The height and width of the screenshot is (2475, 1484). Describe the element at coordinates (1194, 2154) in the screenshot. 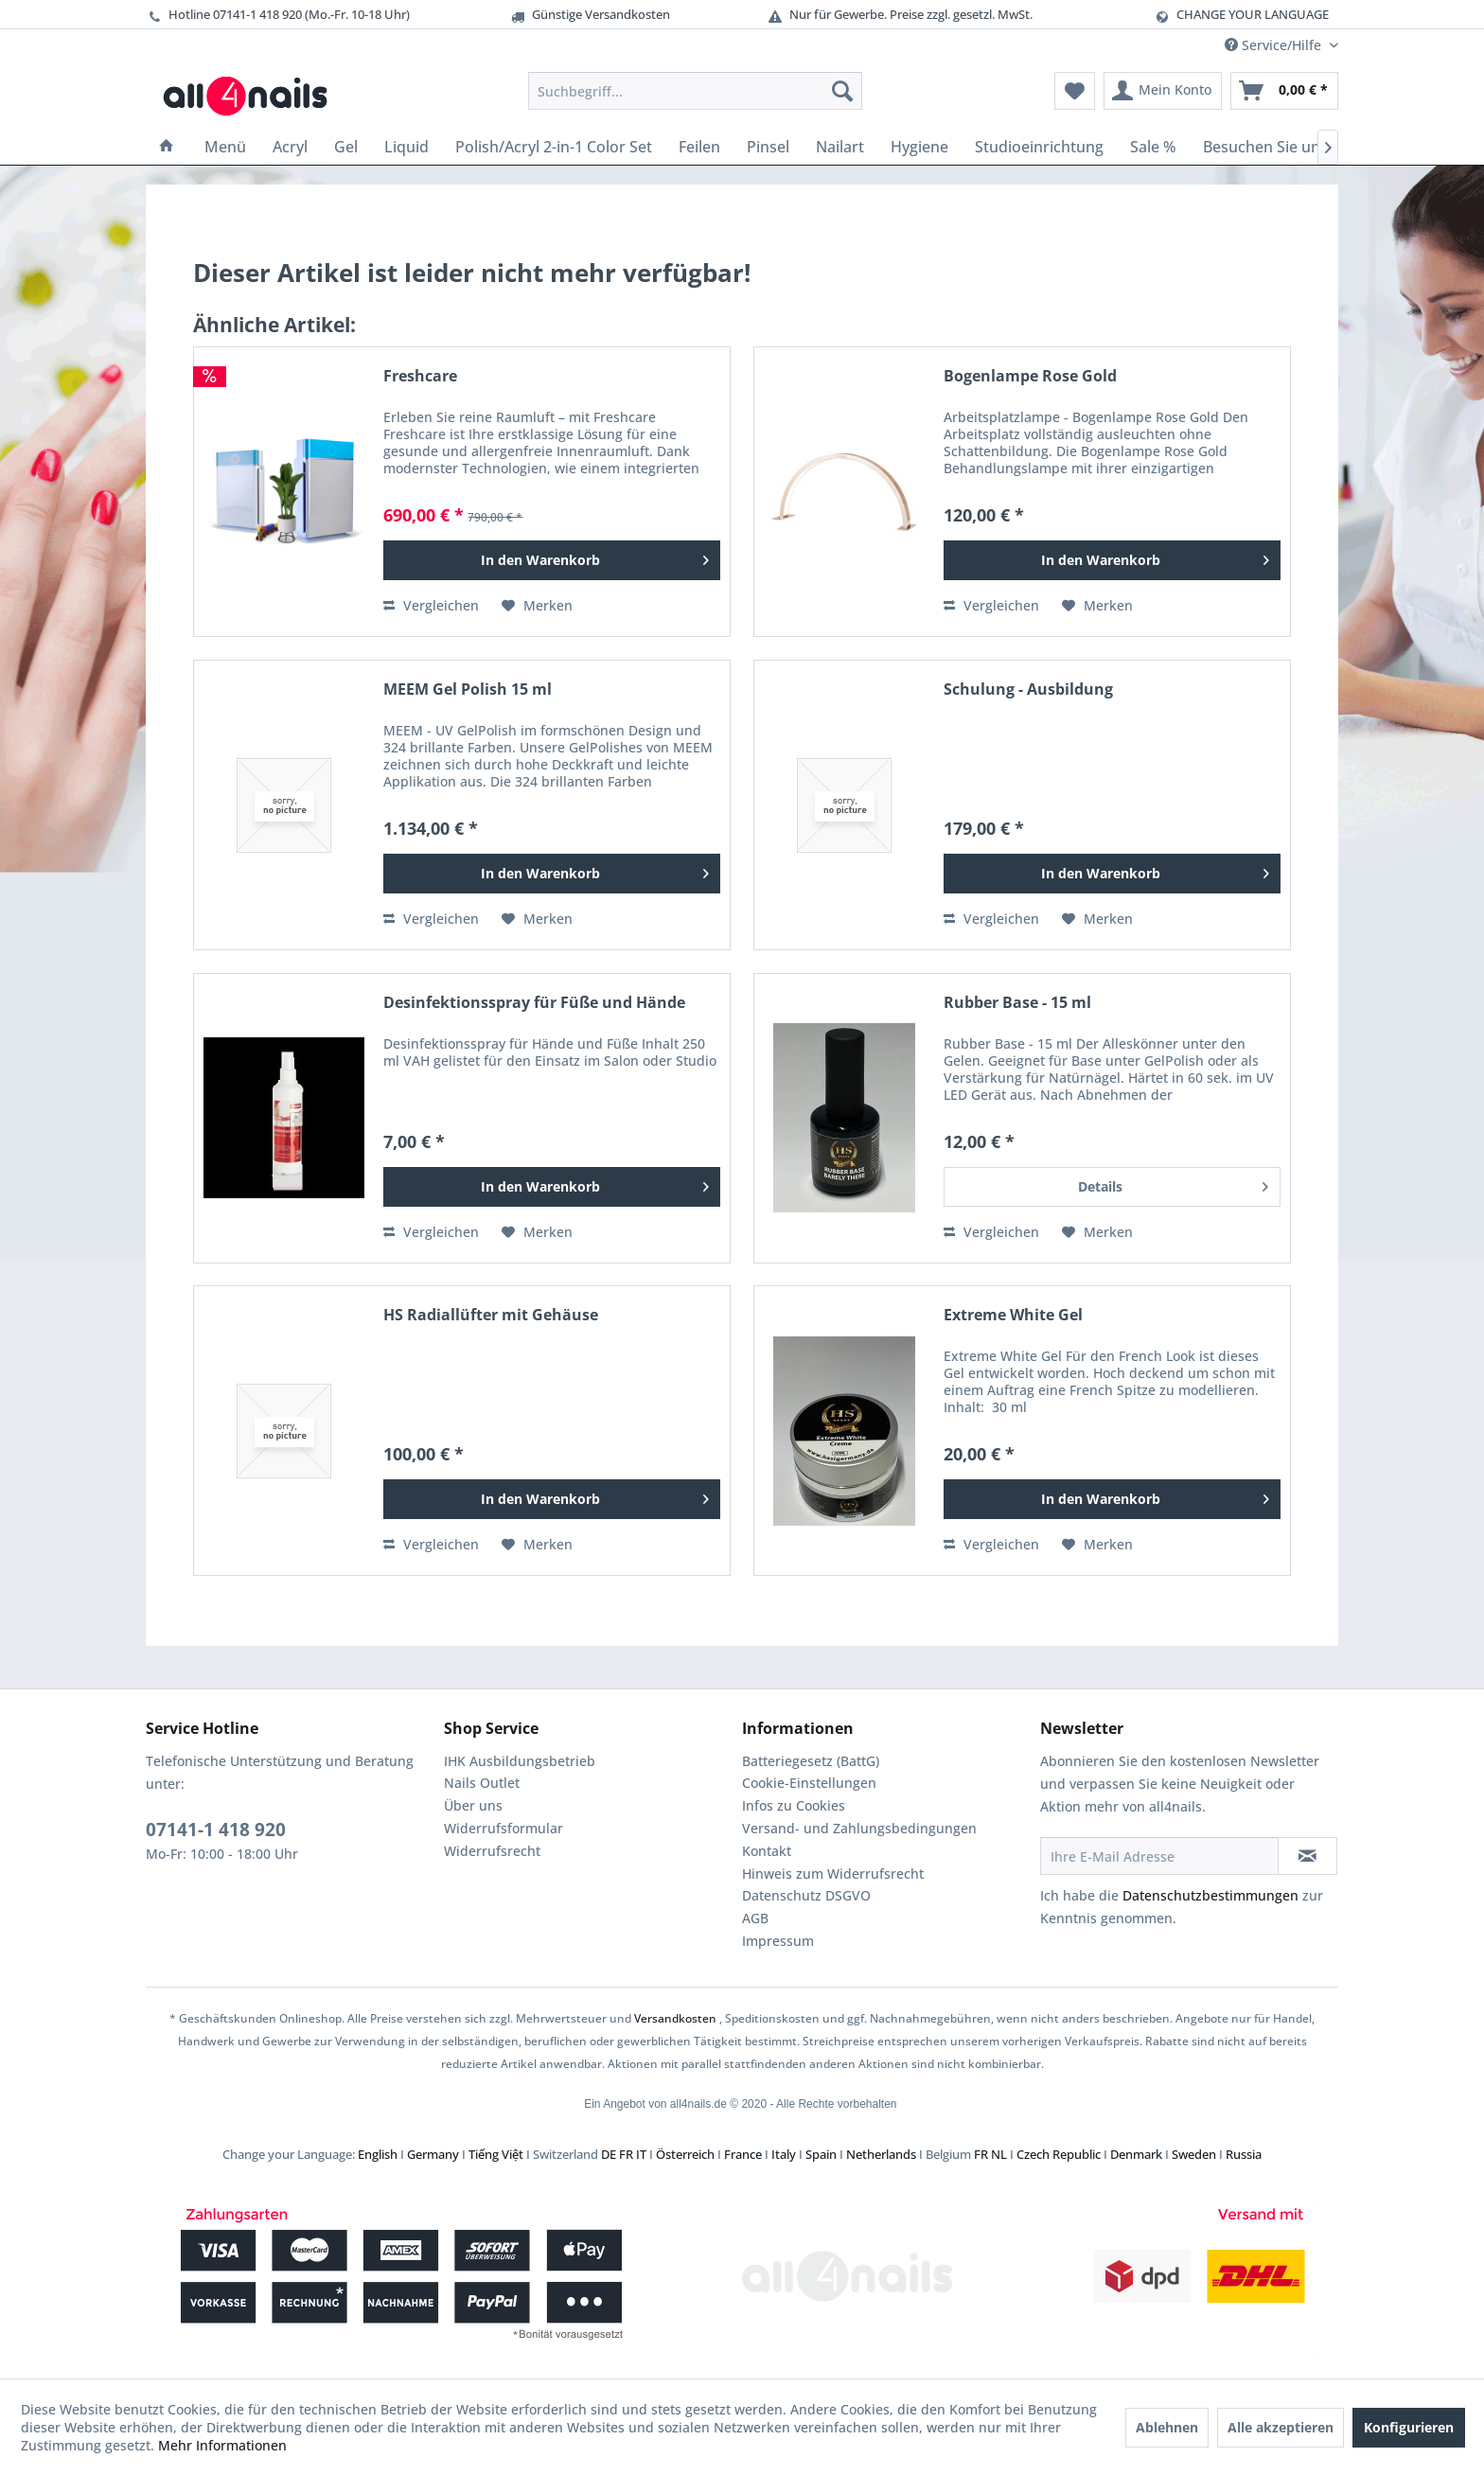

I see `Sweden` at that location.